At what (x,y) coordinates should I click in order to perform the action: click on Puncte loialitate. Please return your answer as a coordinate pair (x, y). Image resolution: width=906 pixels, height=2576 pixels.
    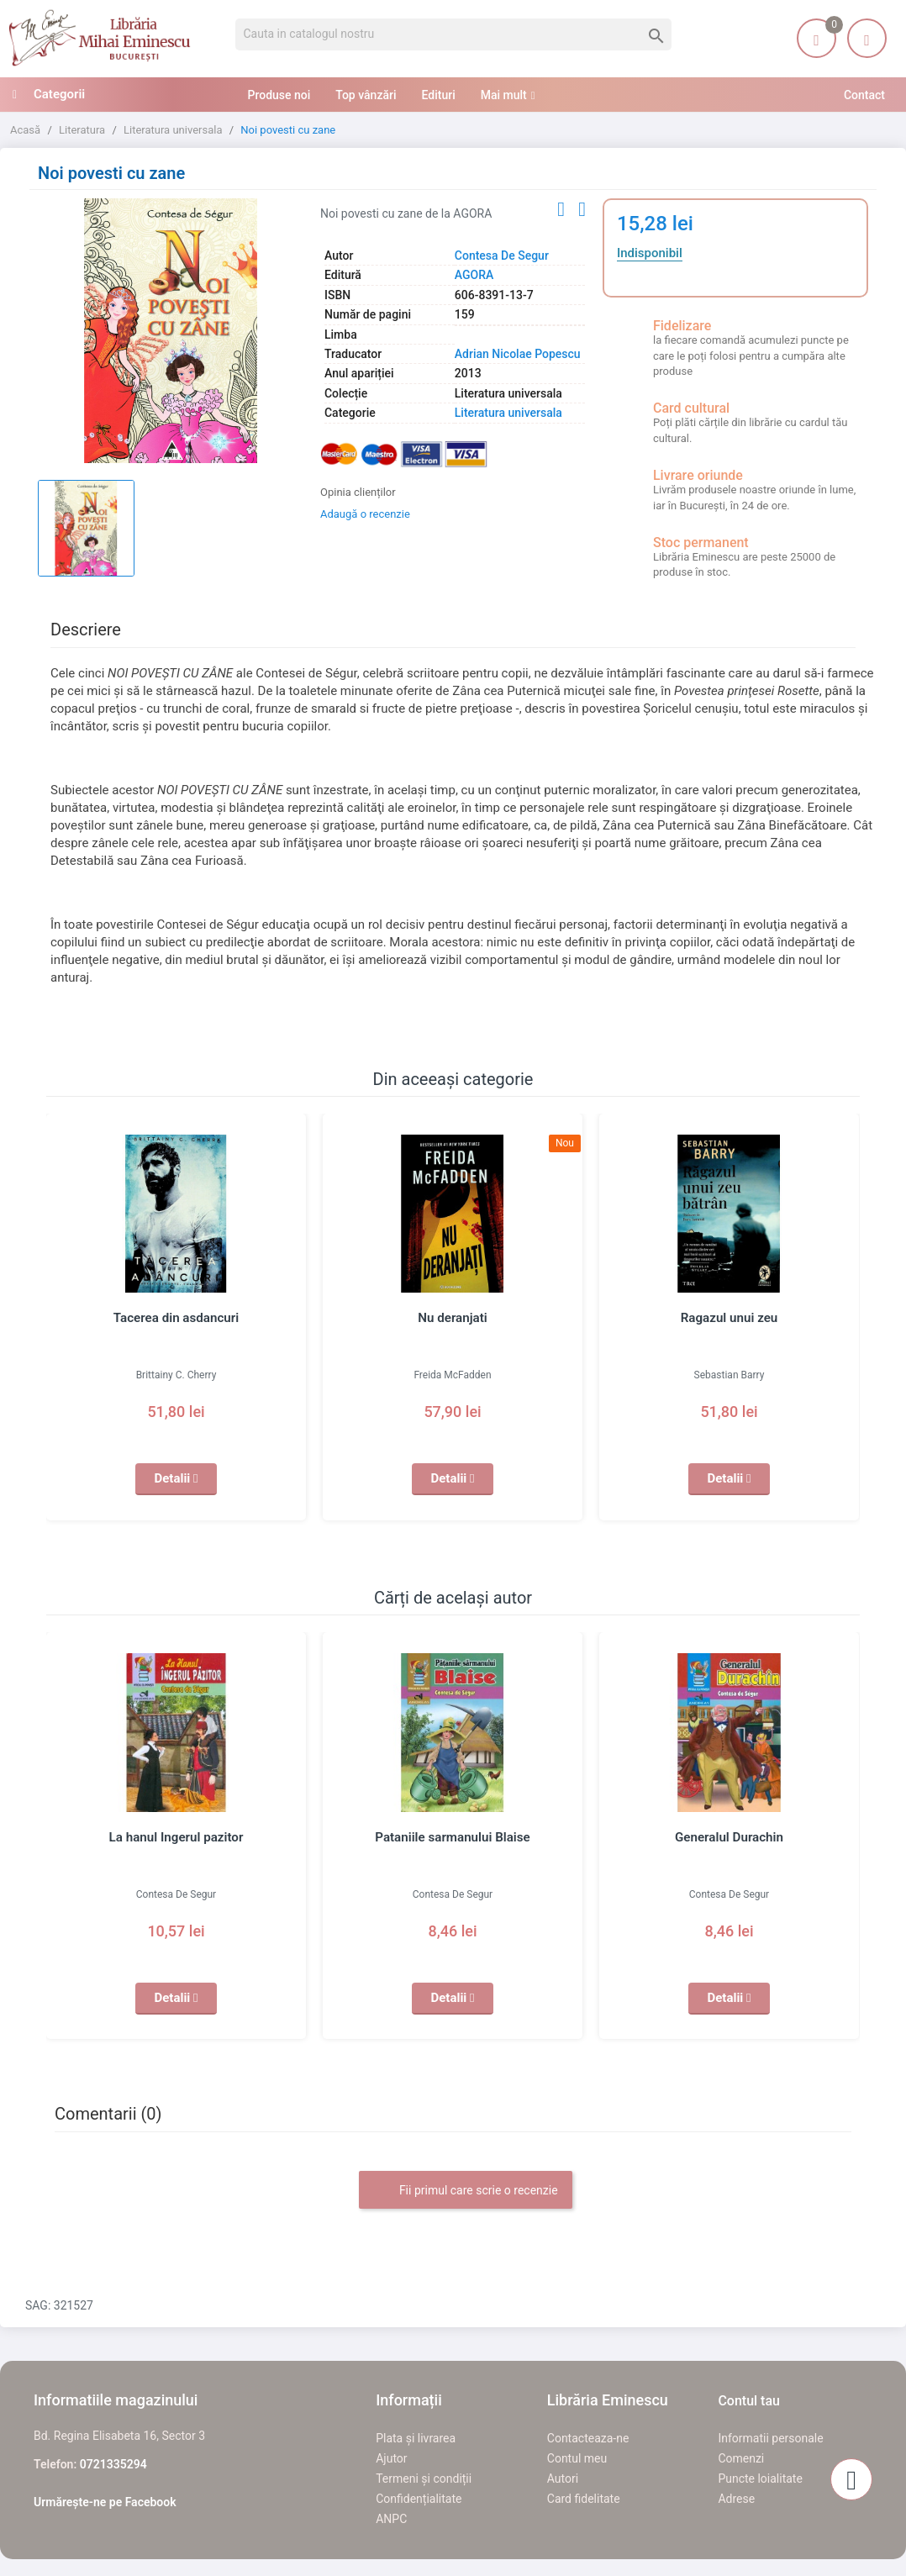
    Looking at the image, I should click on (760, 2478).